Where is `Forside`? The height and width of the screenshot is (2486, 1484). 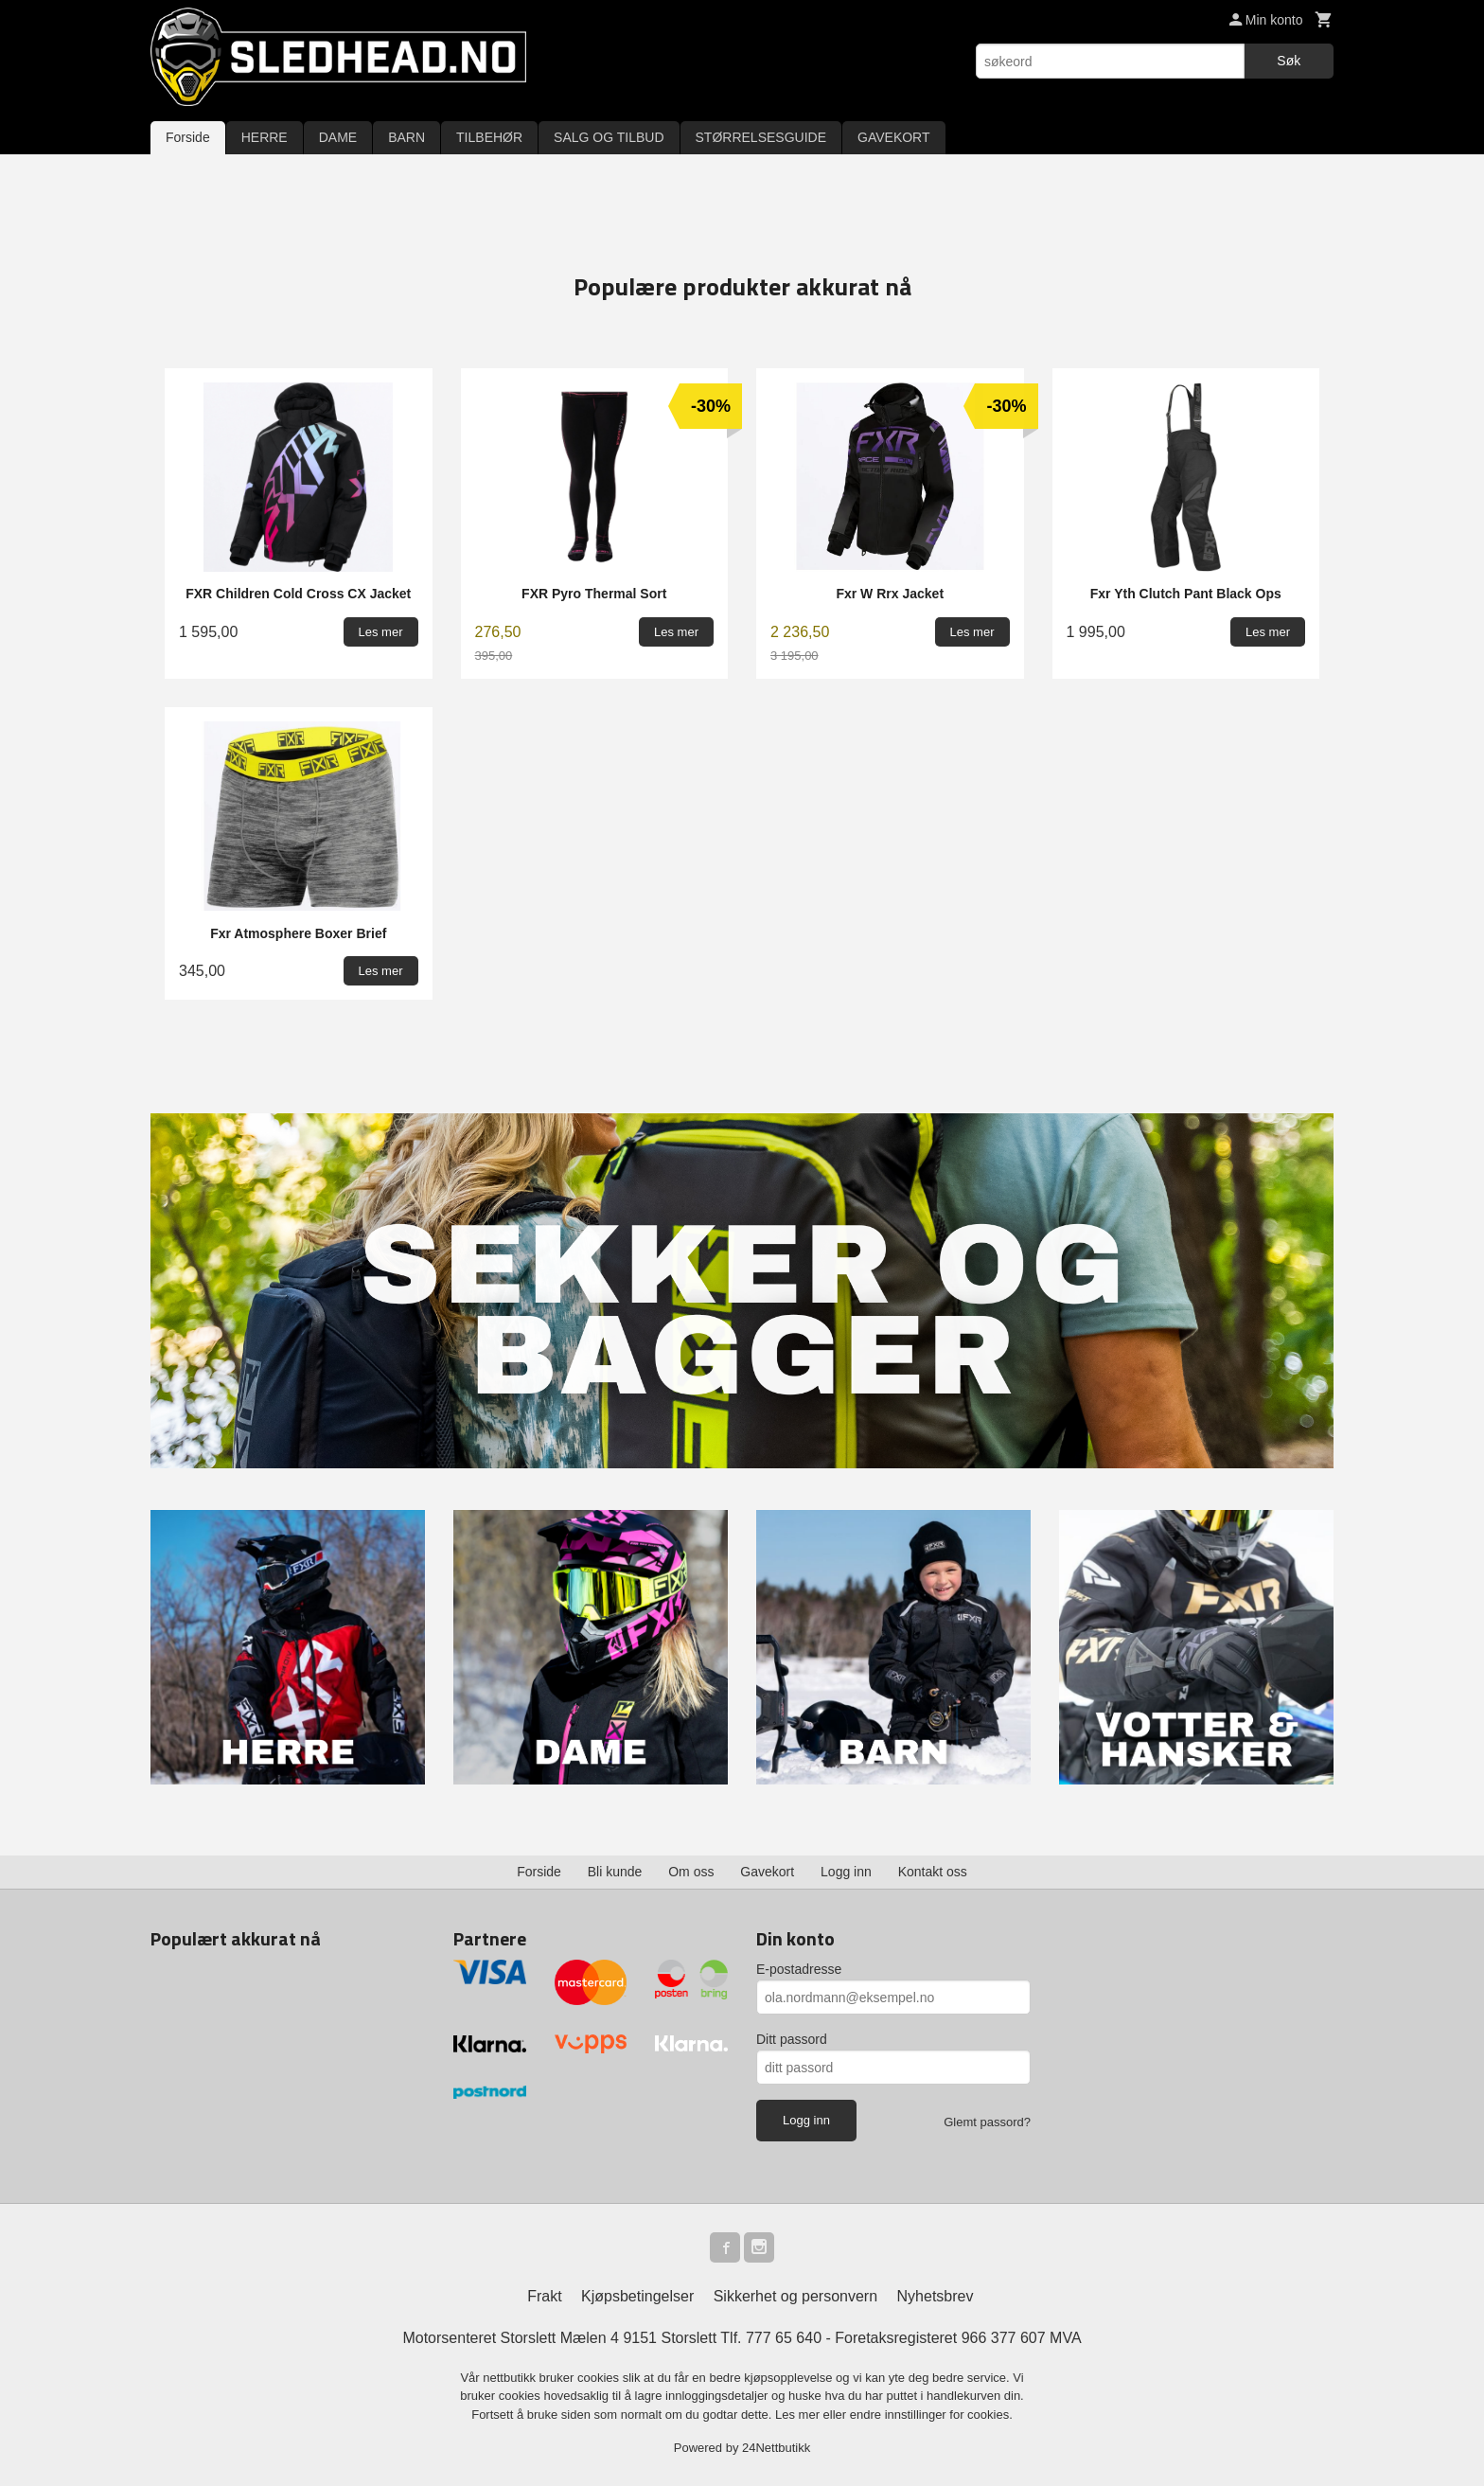 Forside is located at coordinates (188, 137).